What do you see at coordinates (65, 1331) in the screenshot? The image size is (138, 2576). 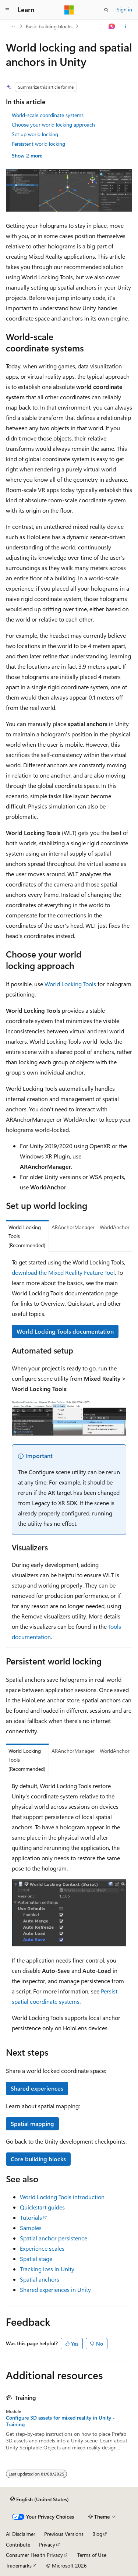 I see `World Locking Tools documentation` at bounding box center [65, 1331].